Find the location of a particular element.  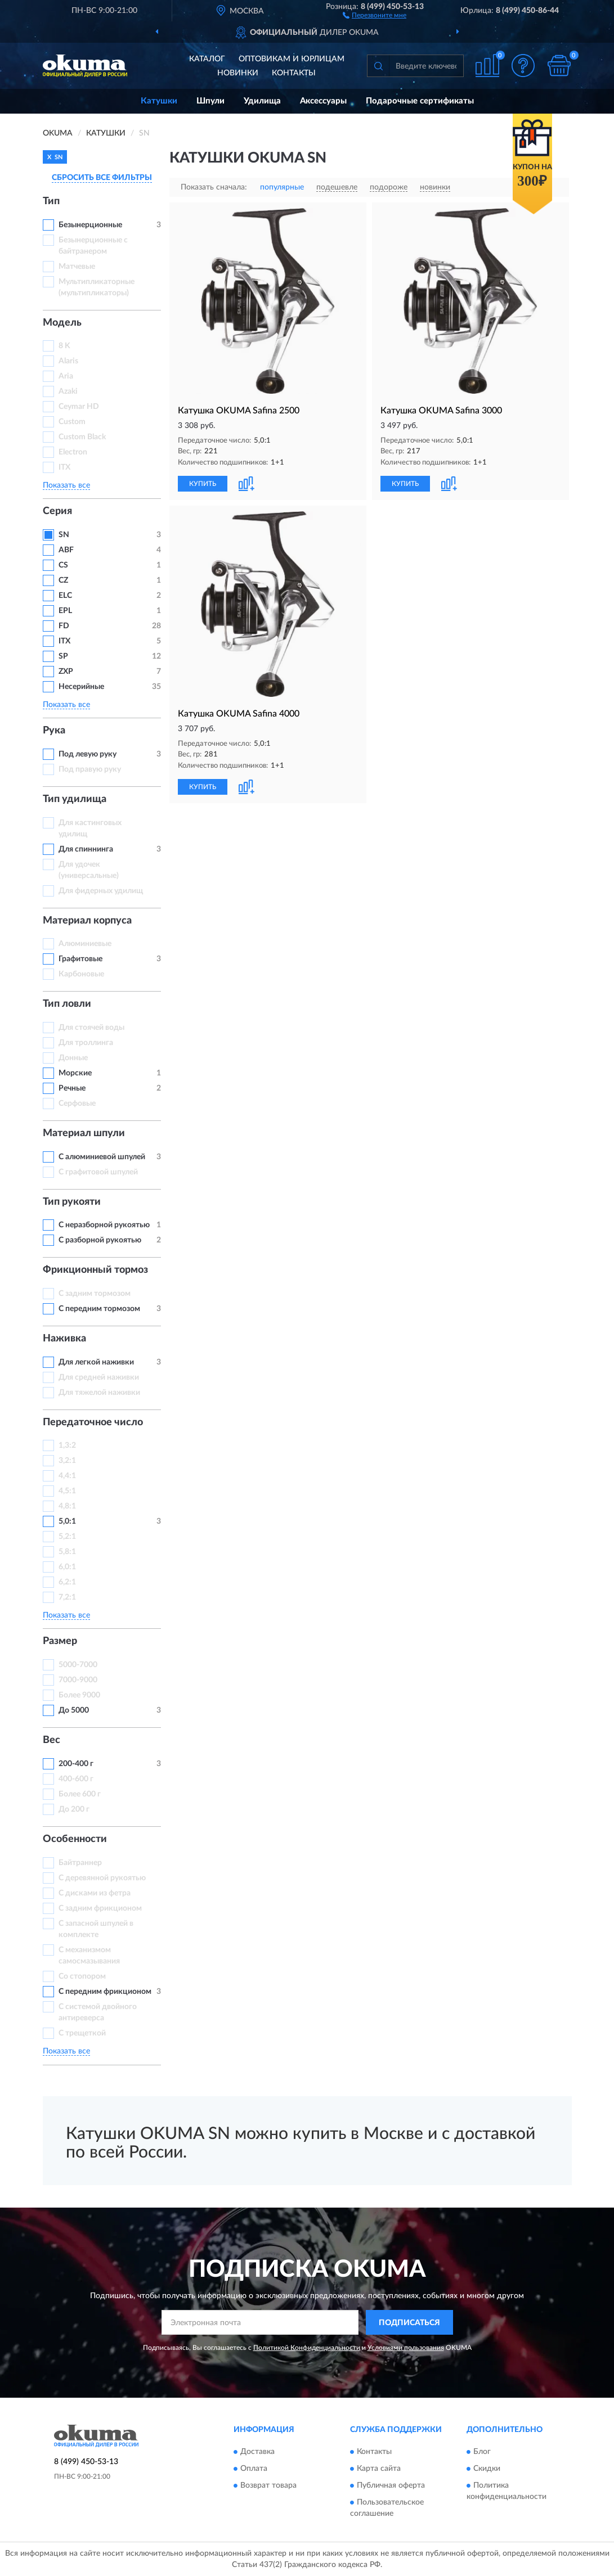

Тип удилища [button] is located at coordinates (74, 799).